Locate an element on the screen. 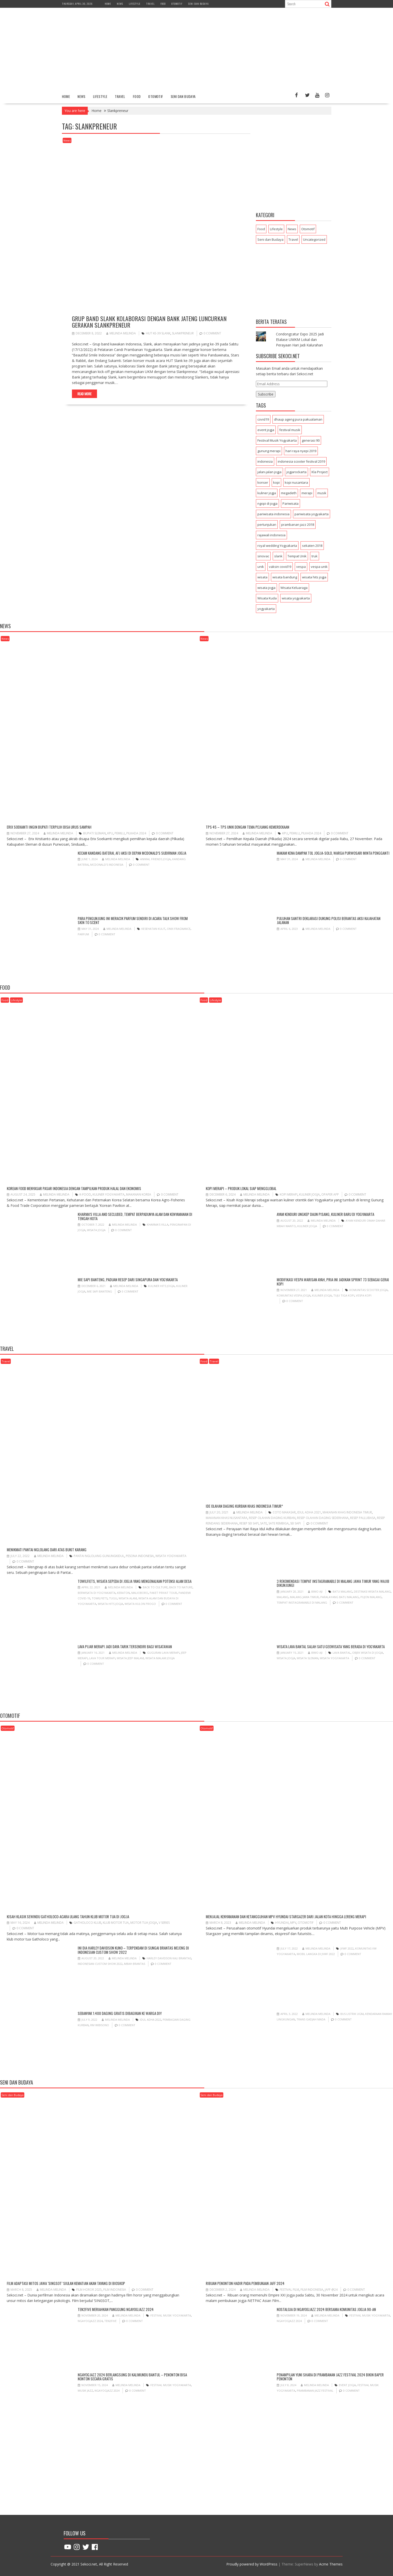 The image size is (393, 2576). Menikmati Pantai Nglolang dari Atas Bukit Karang is located at coordinates (46, 1549).